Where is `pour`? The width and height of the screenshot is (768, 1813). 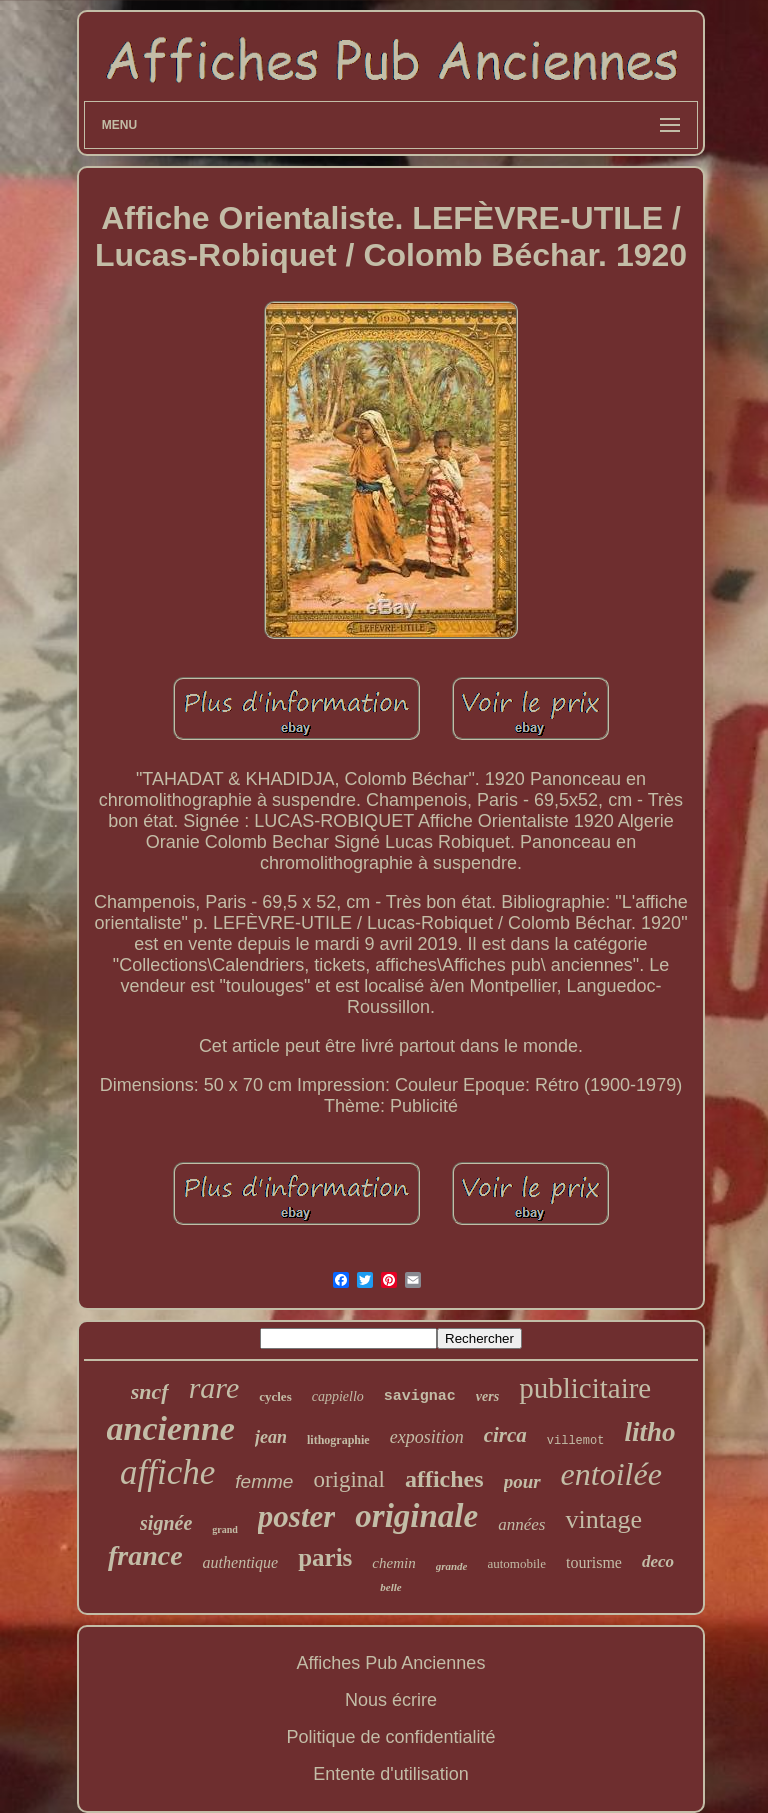 pour is located at coordinates (522, 1481).